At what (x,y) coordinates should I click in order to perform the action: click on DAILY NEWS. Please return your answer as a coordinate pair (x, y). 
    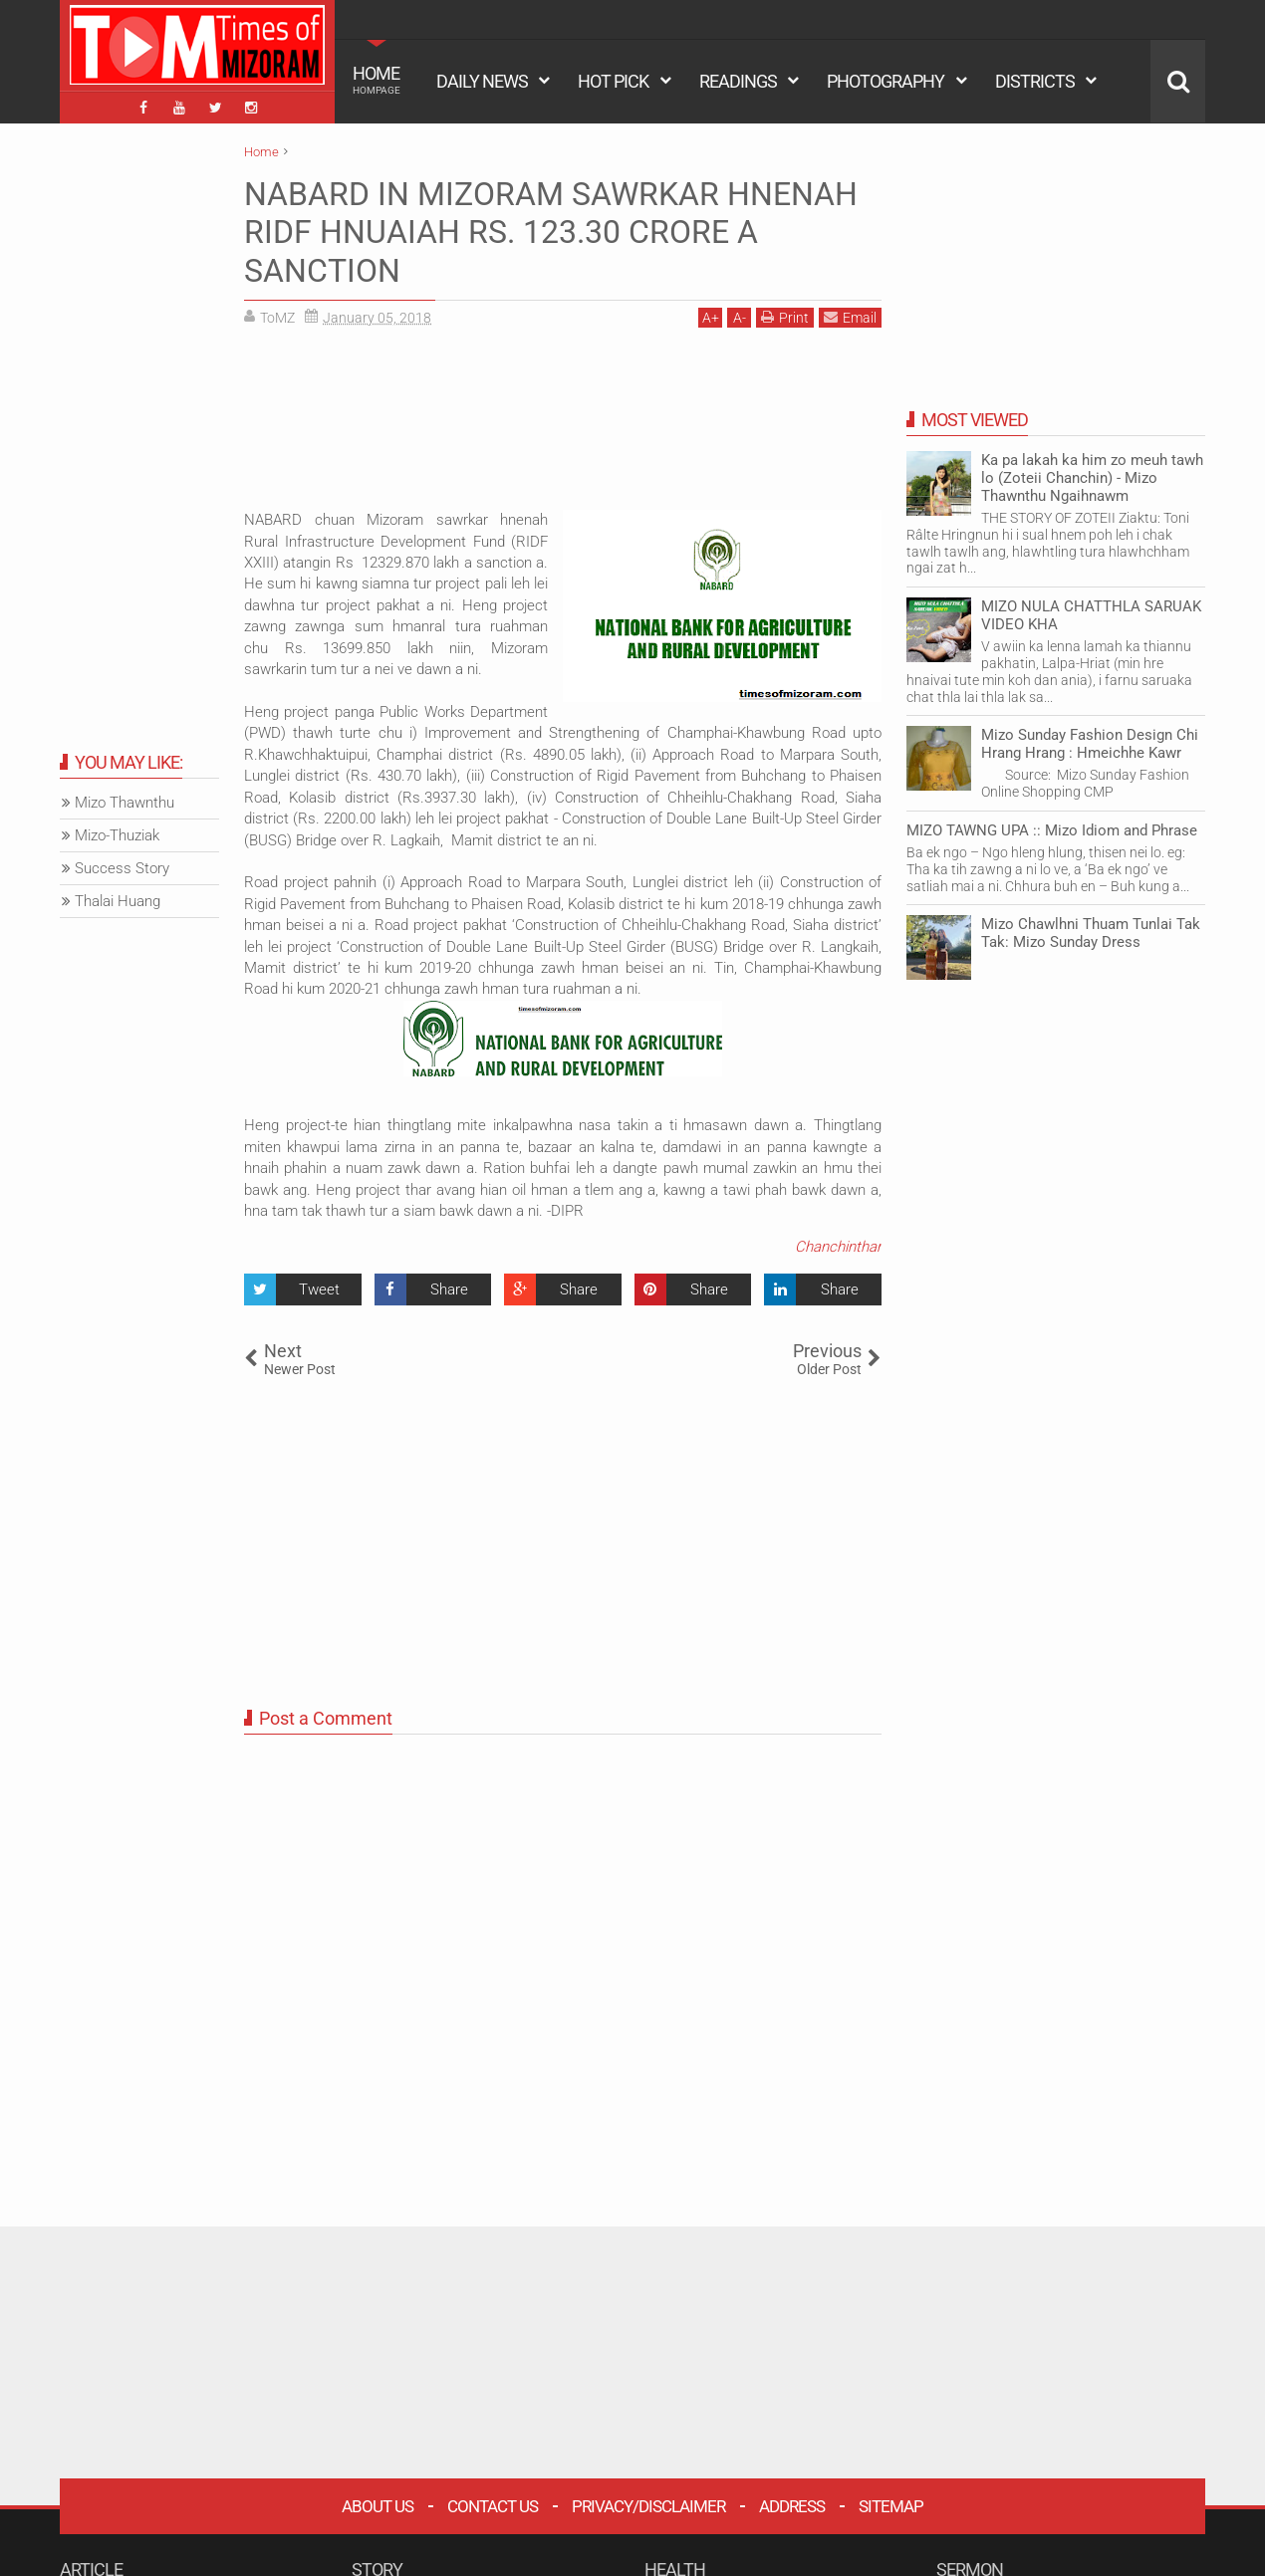
    Looking at the image, I should click on (482, 81).